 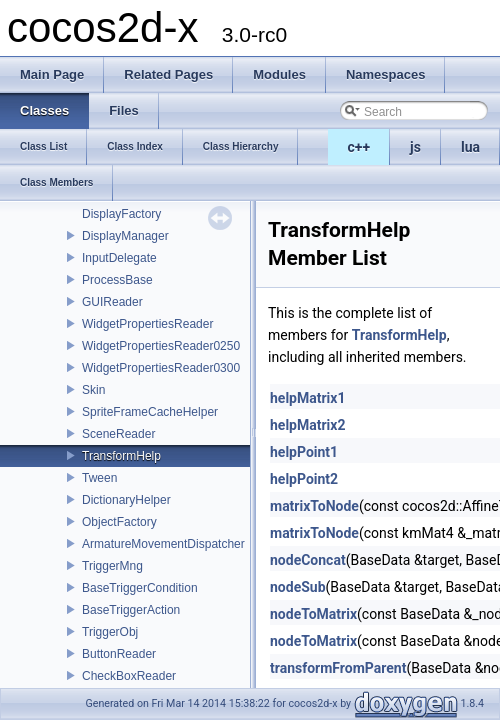 What do you see at coordinates (117, 280) in the screenshot?
I see `ProcessBase` at bounding box center [117, 280].